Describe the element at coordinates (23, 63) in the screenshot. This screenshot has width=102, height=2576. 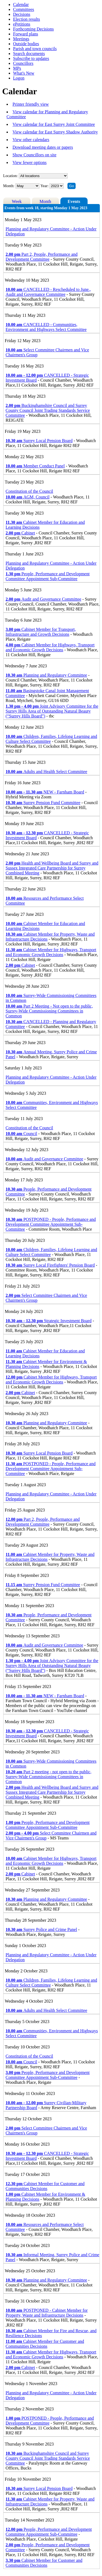
I see `Councillors` at that location.